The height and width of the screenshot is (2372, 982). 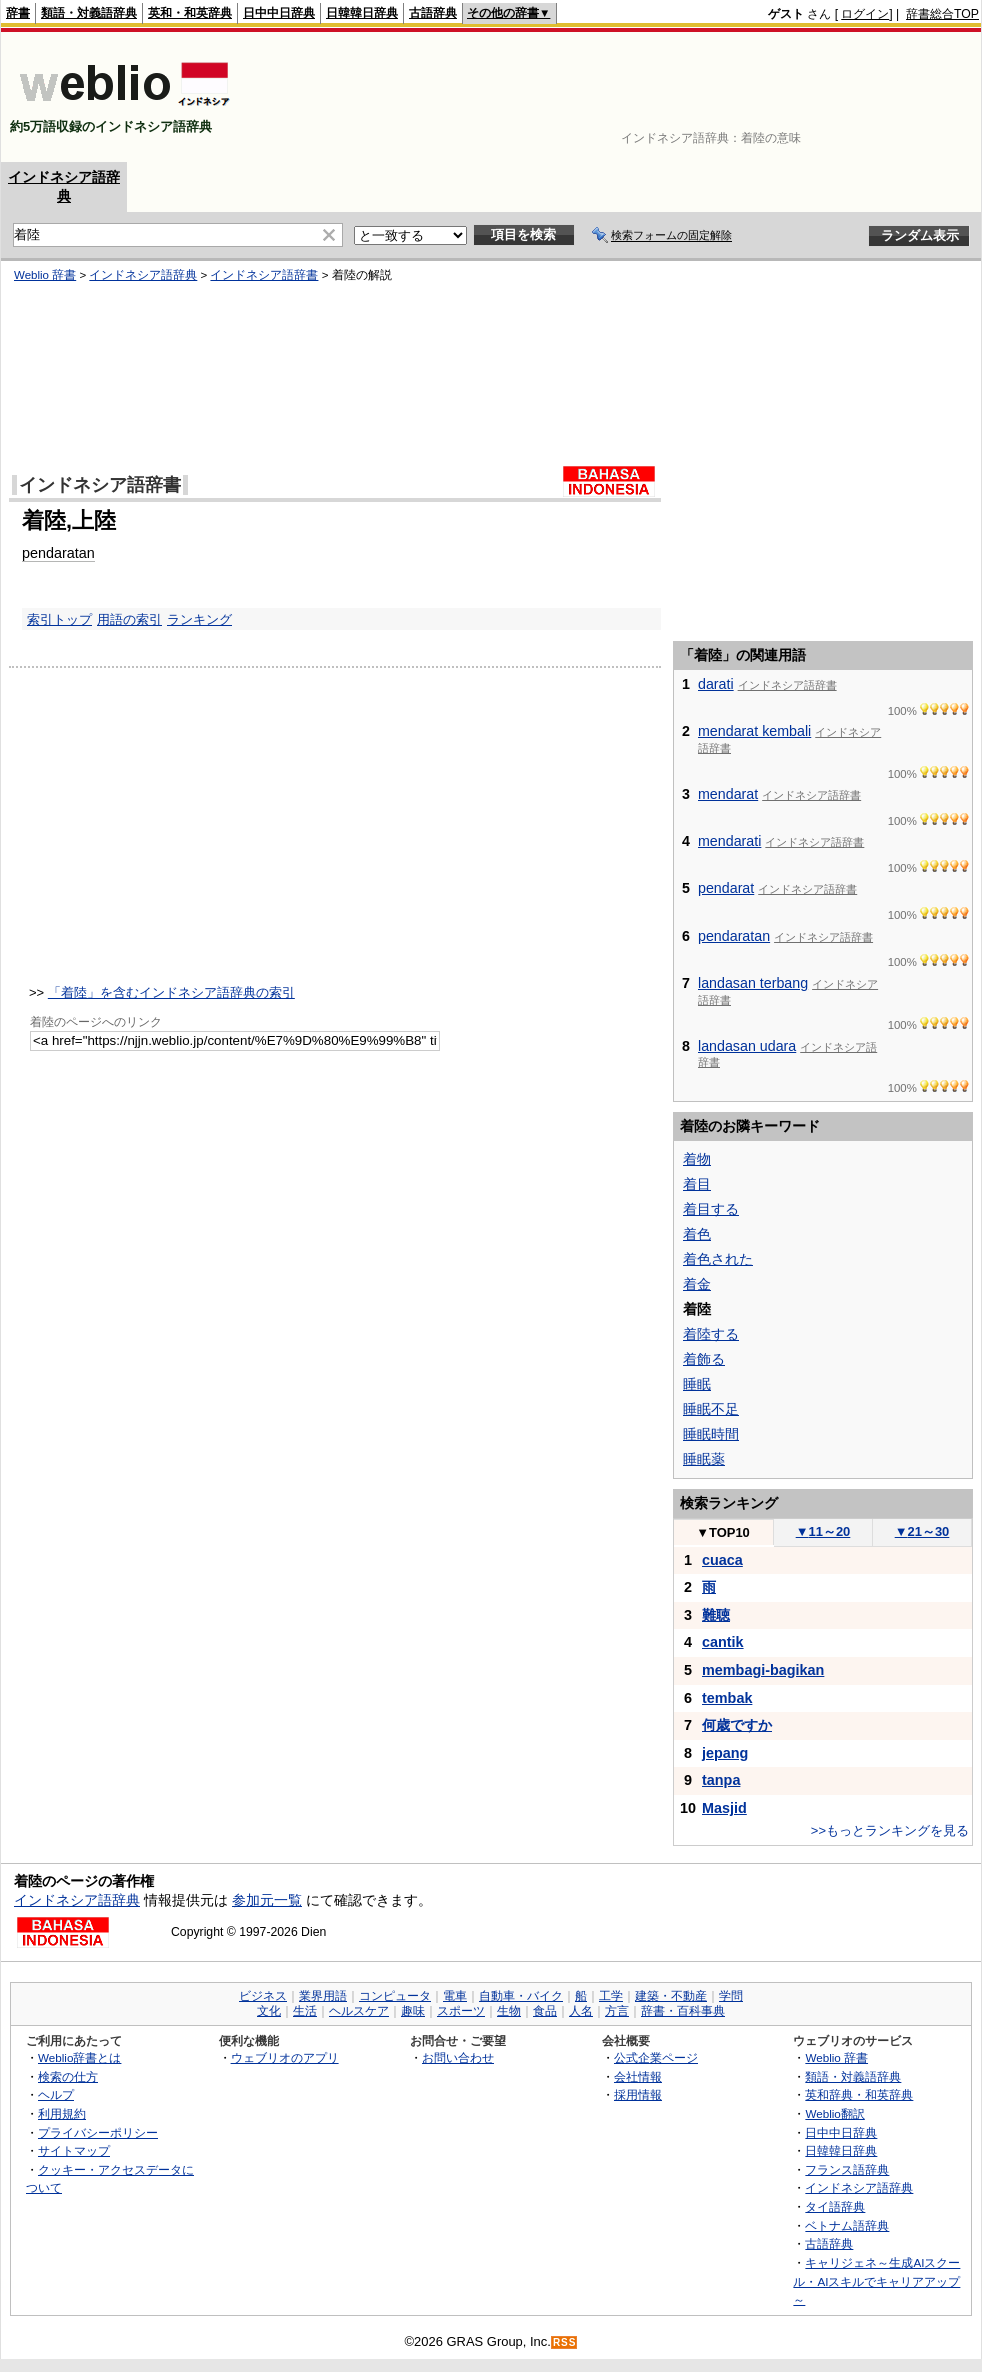 I want to click on 睡眠薬, so click(x=704, y=1459).